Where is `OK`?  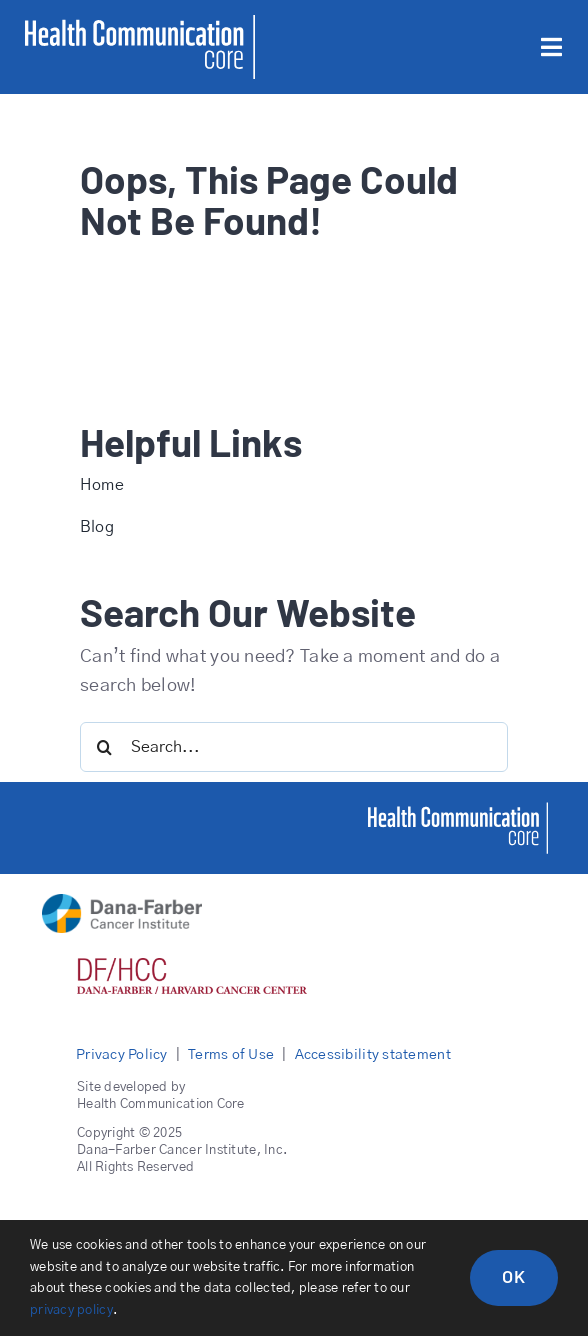
OK is located at coordinates (514, 1276).